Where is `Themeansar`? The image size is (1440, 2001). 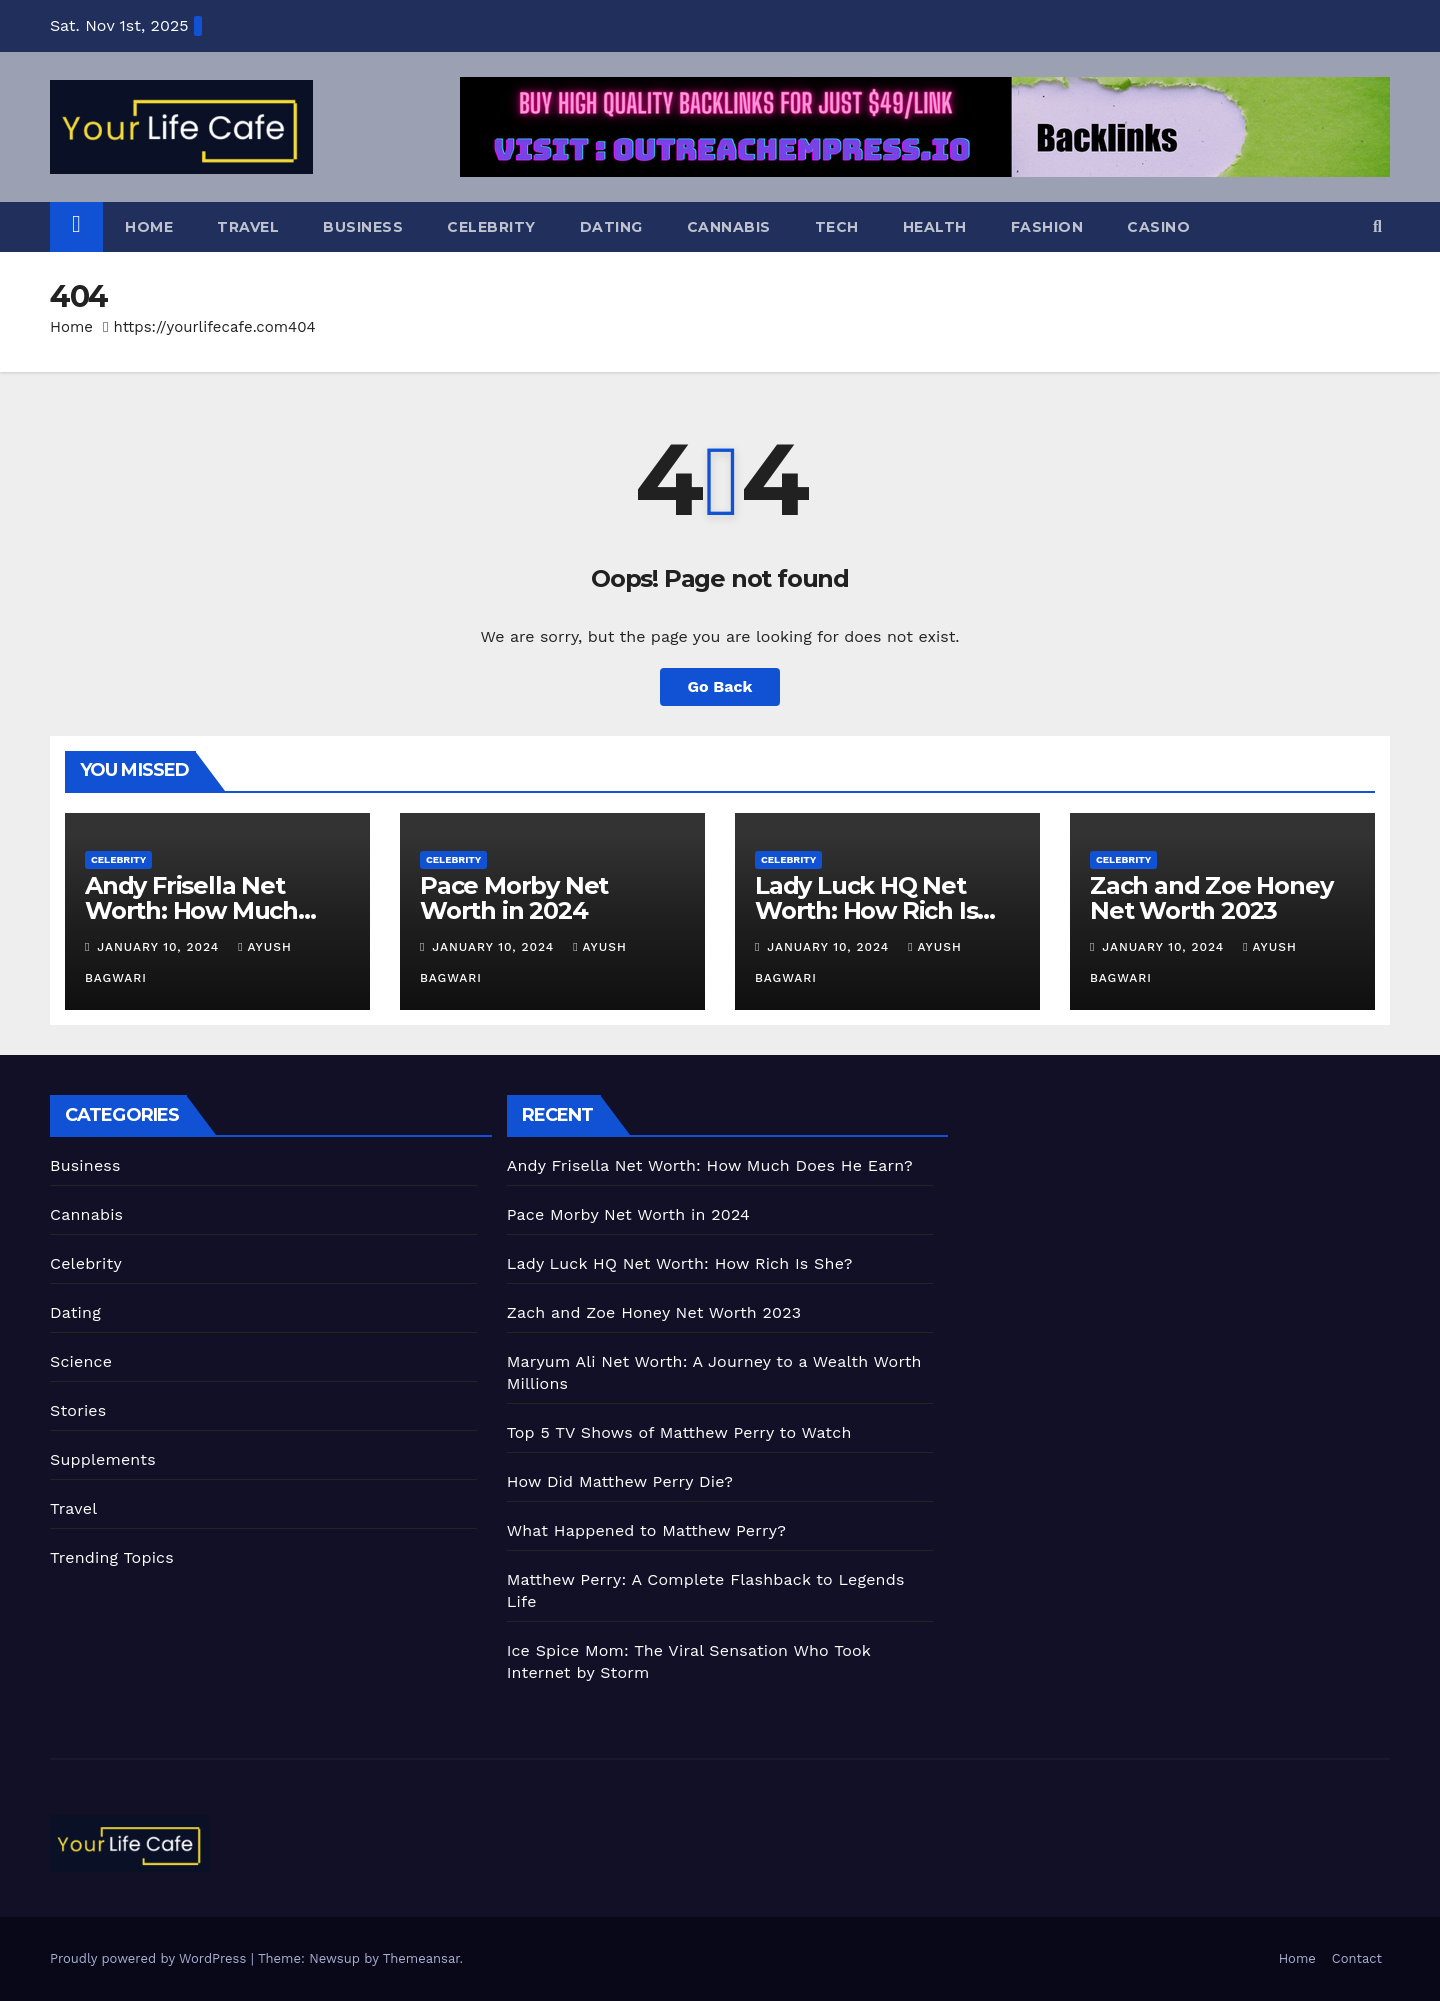 Themeansar is located at coordinates (421, 1958).